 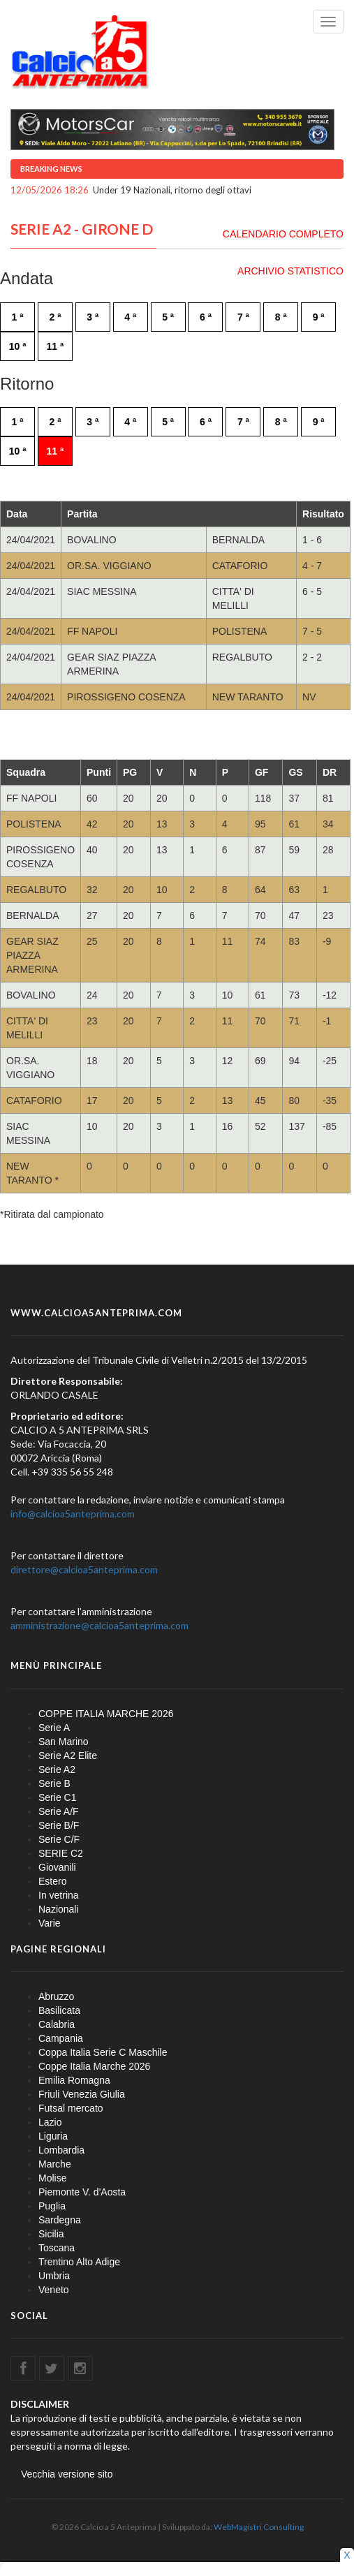 I want to click on 7 ª, so click(x=243, y=317).